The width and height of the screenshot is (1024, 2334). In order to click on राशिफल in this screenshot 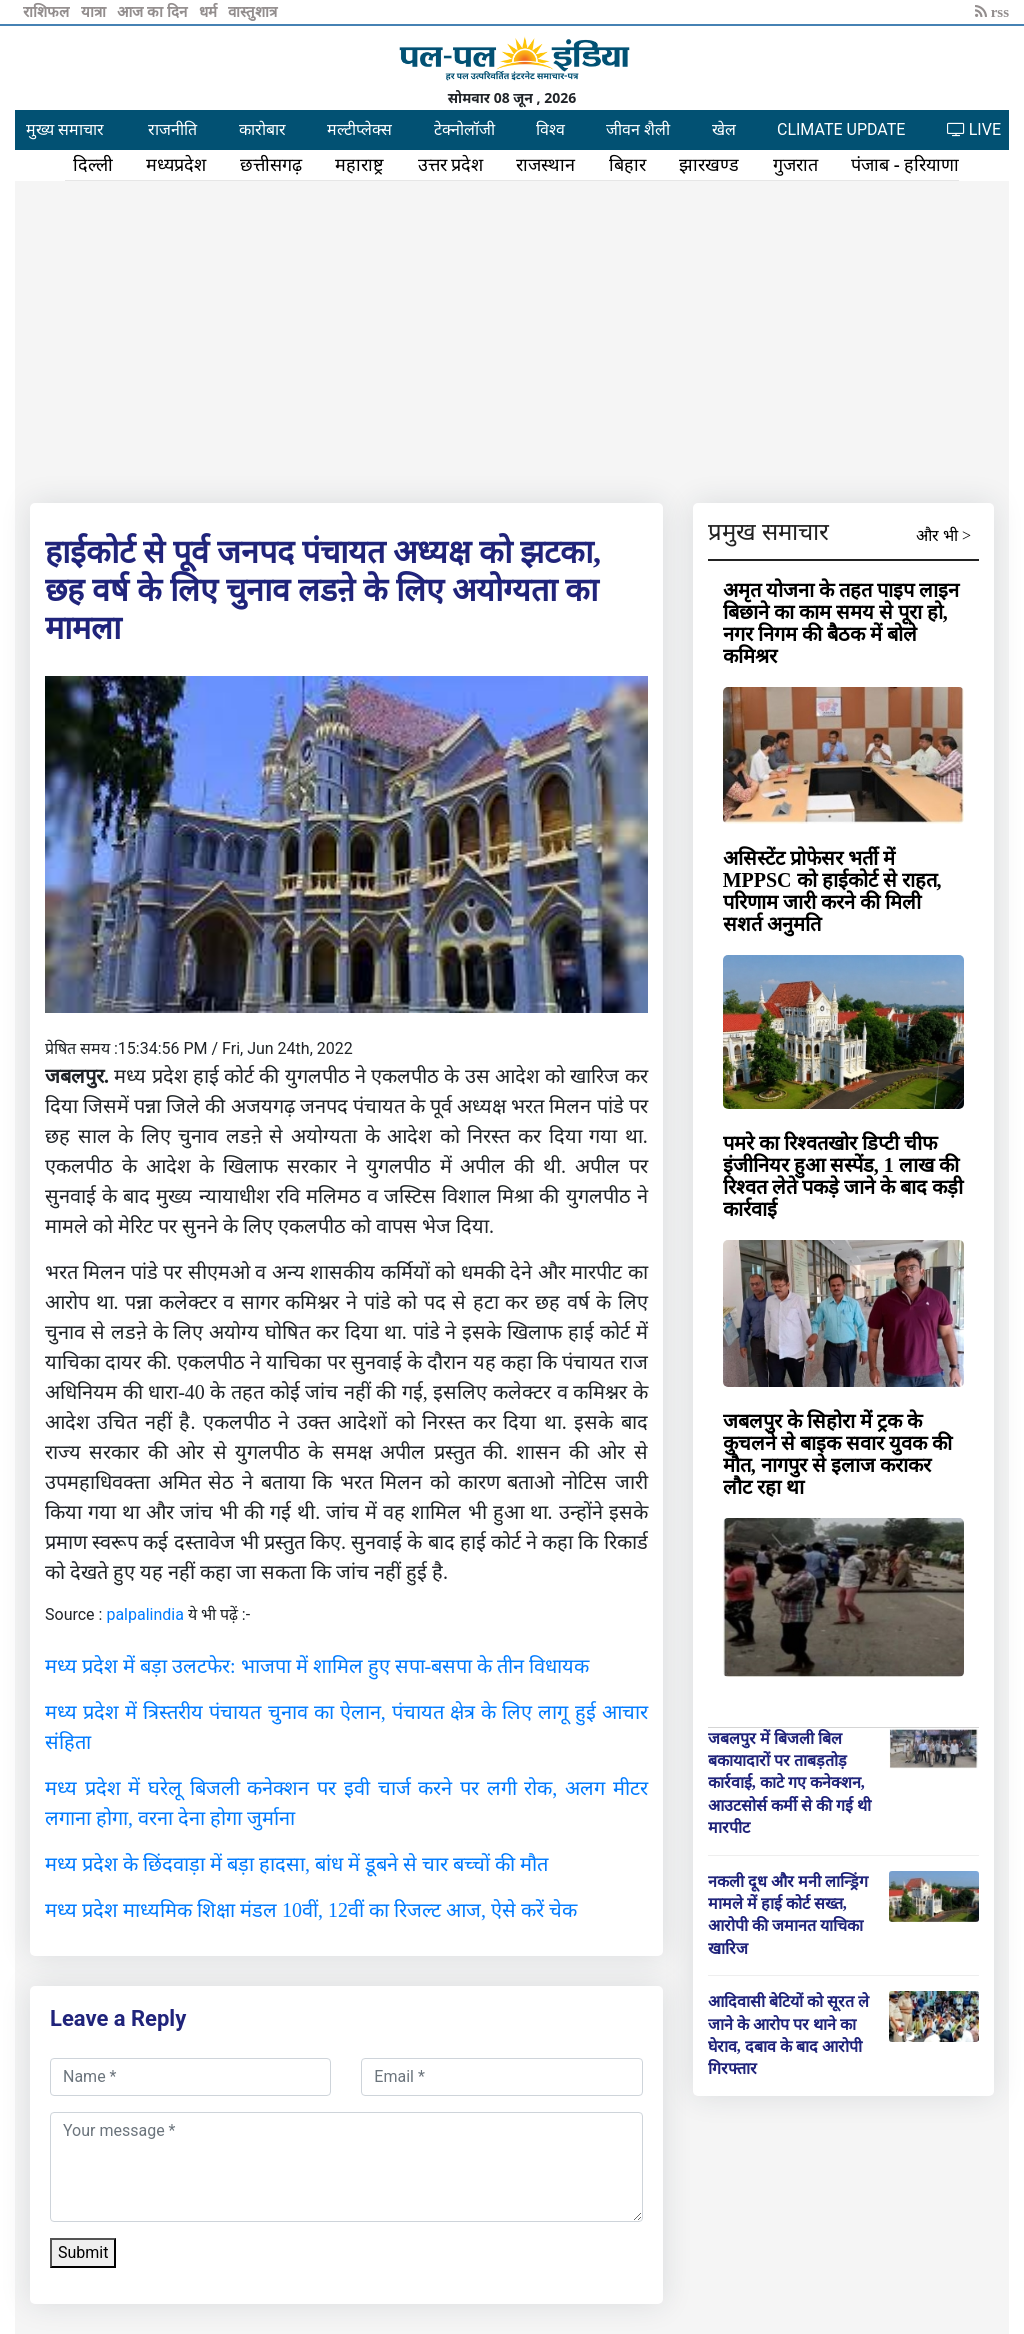, I will do `click(48, 12)`.